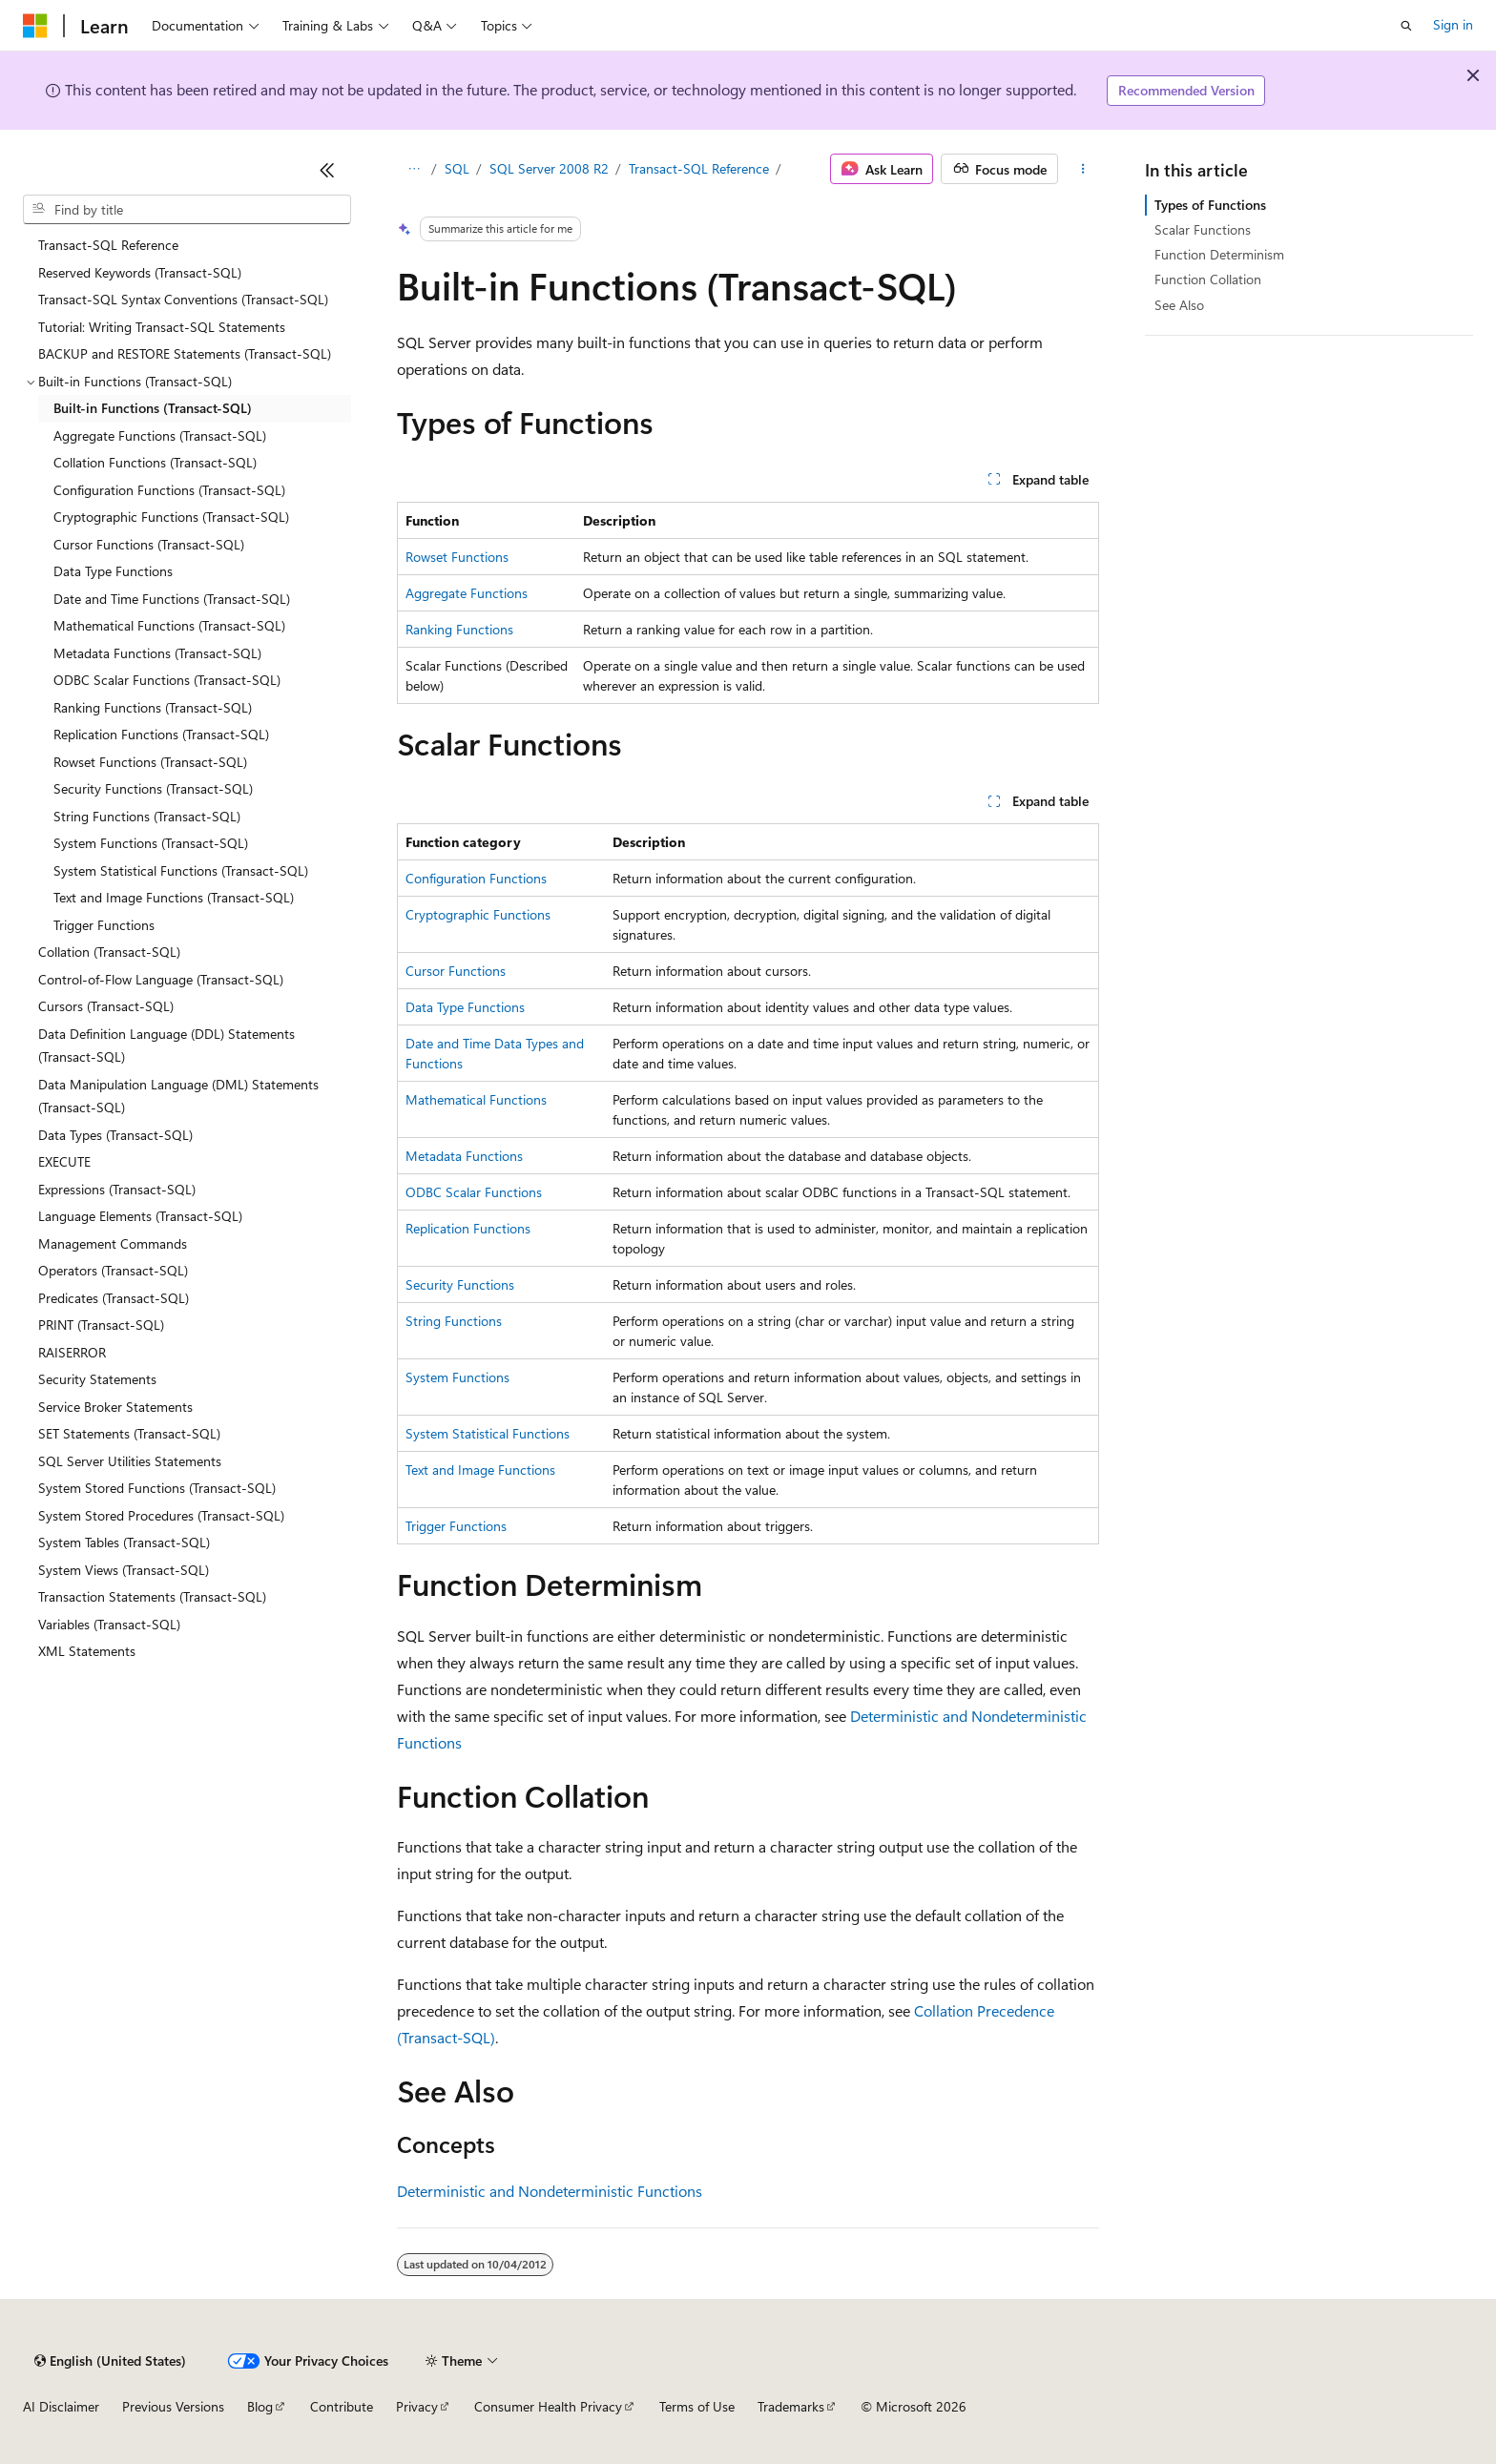 This screenshot has height=2464, width=1496. I want to click on Aggregate Functions (Transact-SQL) [treeitem], so click(159, 435).